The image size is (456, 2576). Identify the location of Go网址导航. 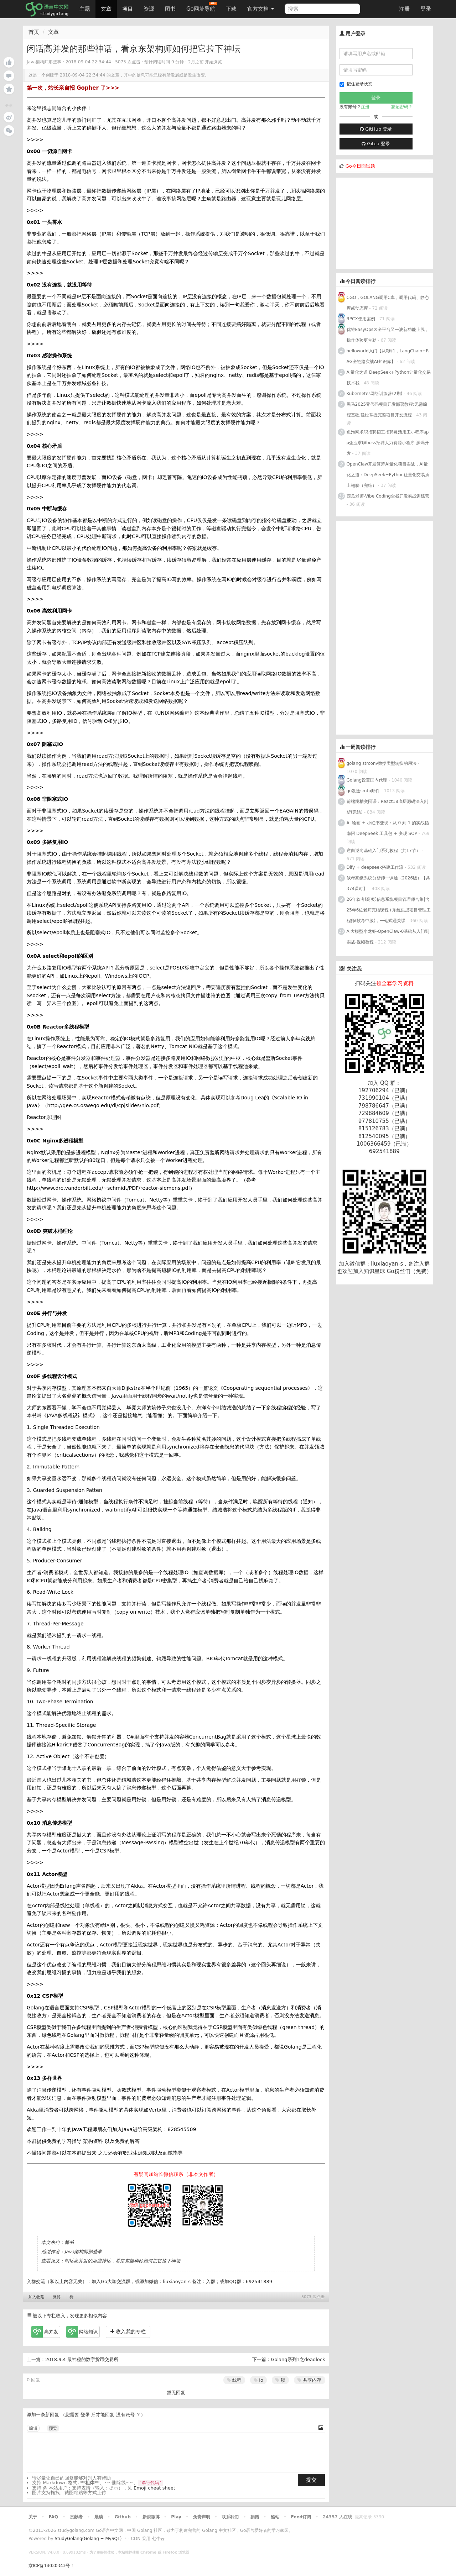
(201, 7).